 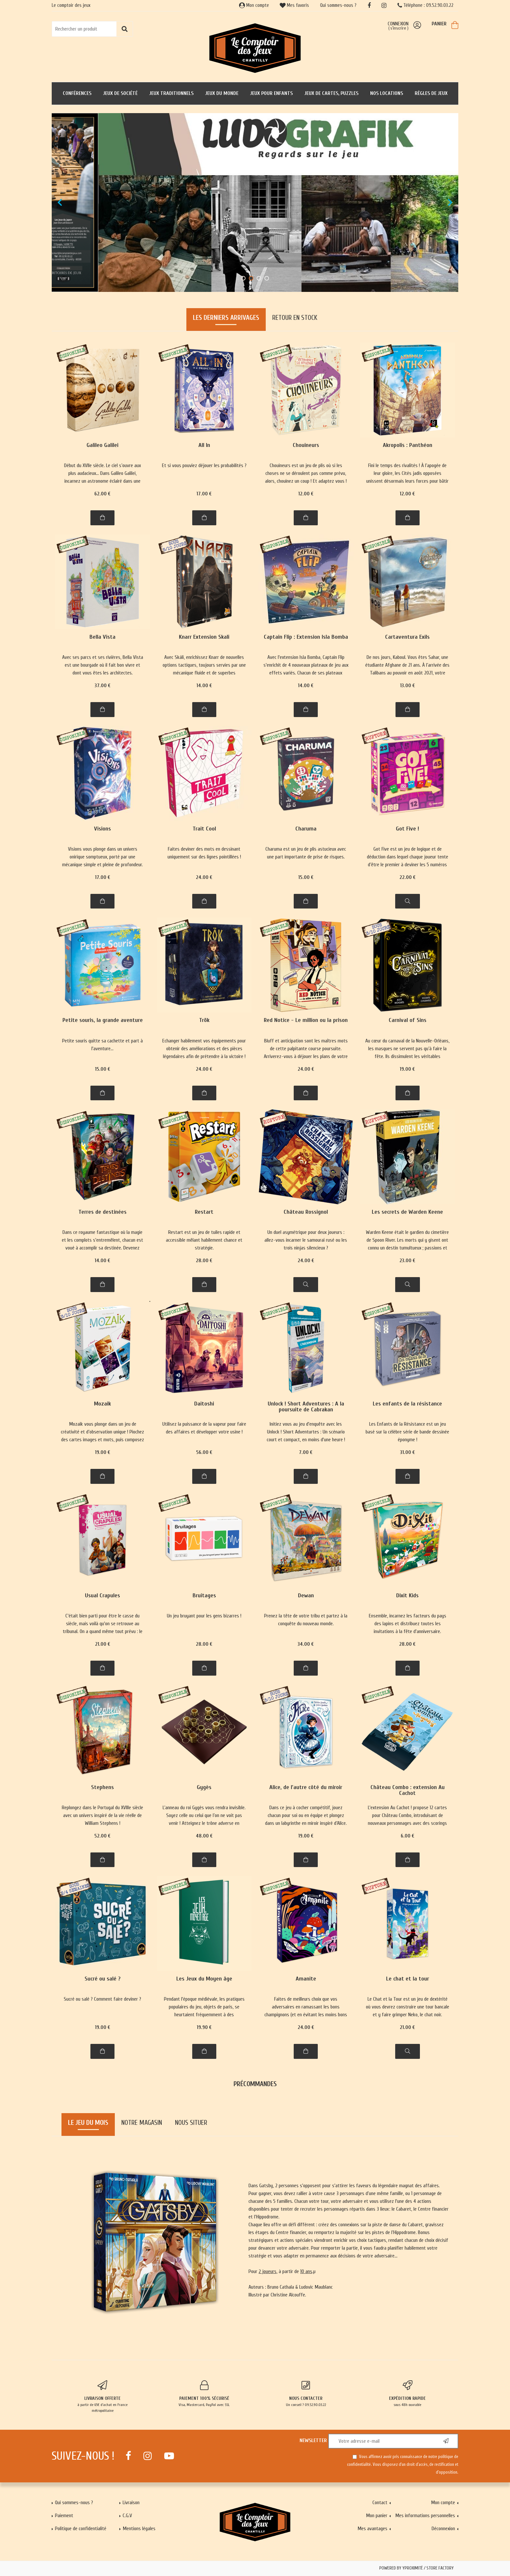 I want to click on Déconnexion, so click(x=443, y=2528).